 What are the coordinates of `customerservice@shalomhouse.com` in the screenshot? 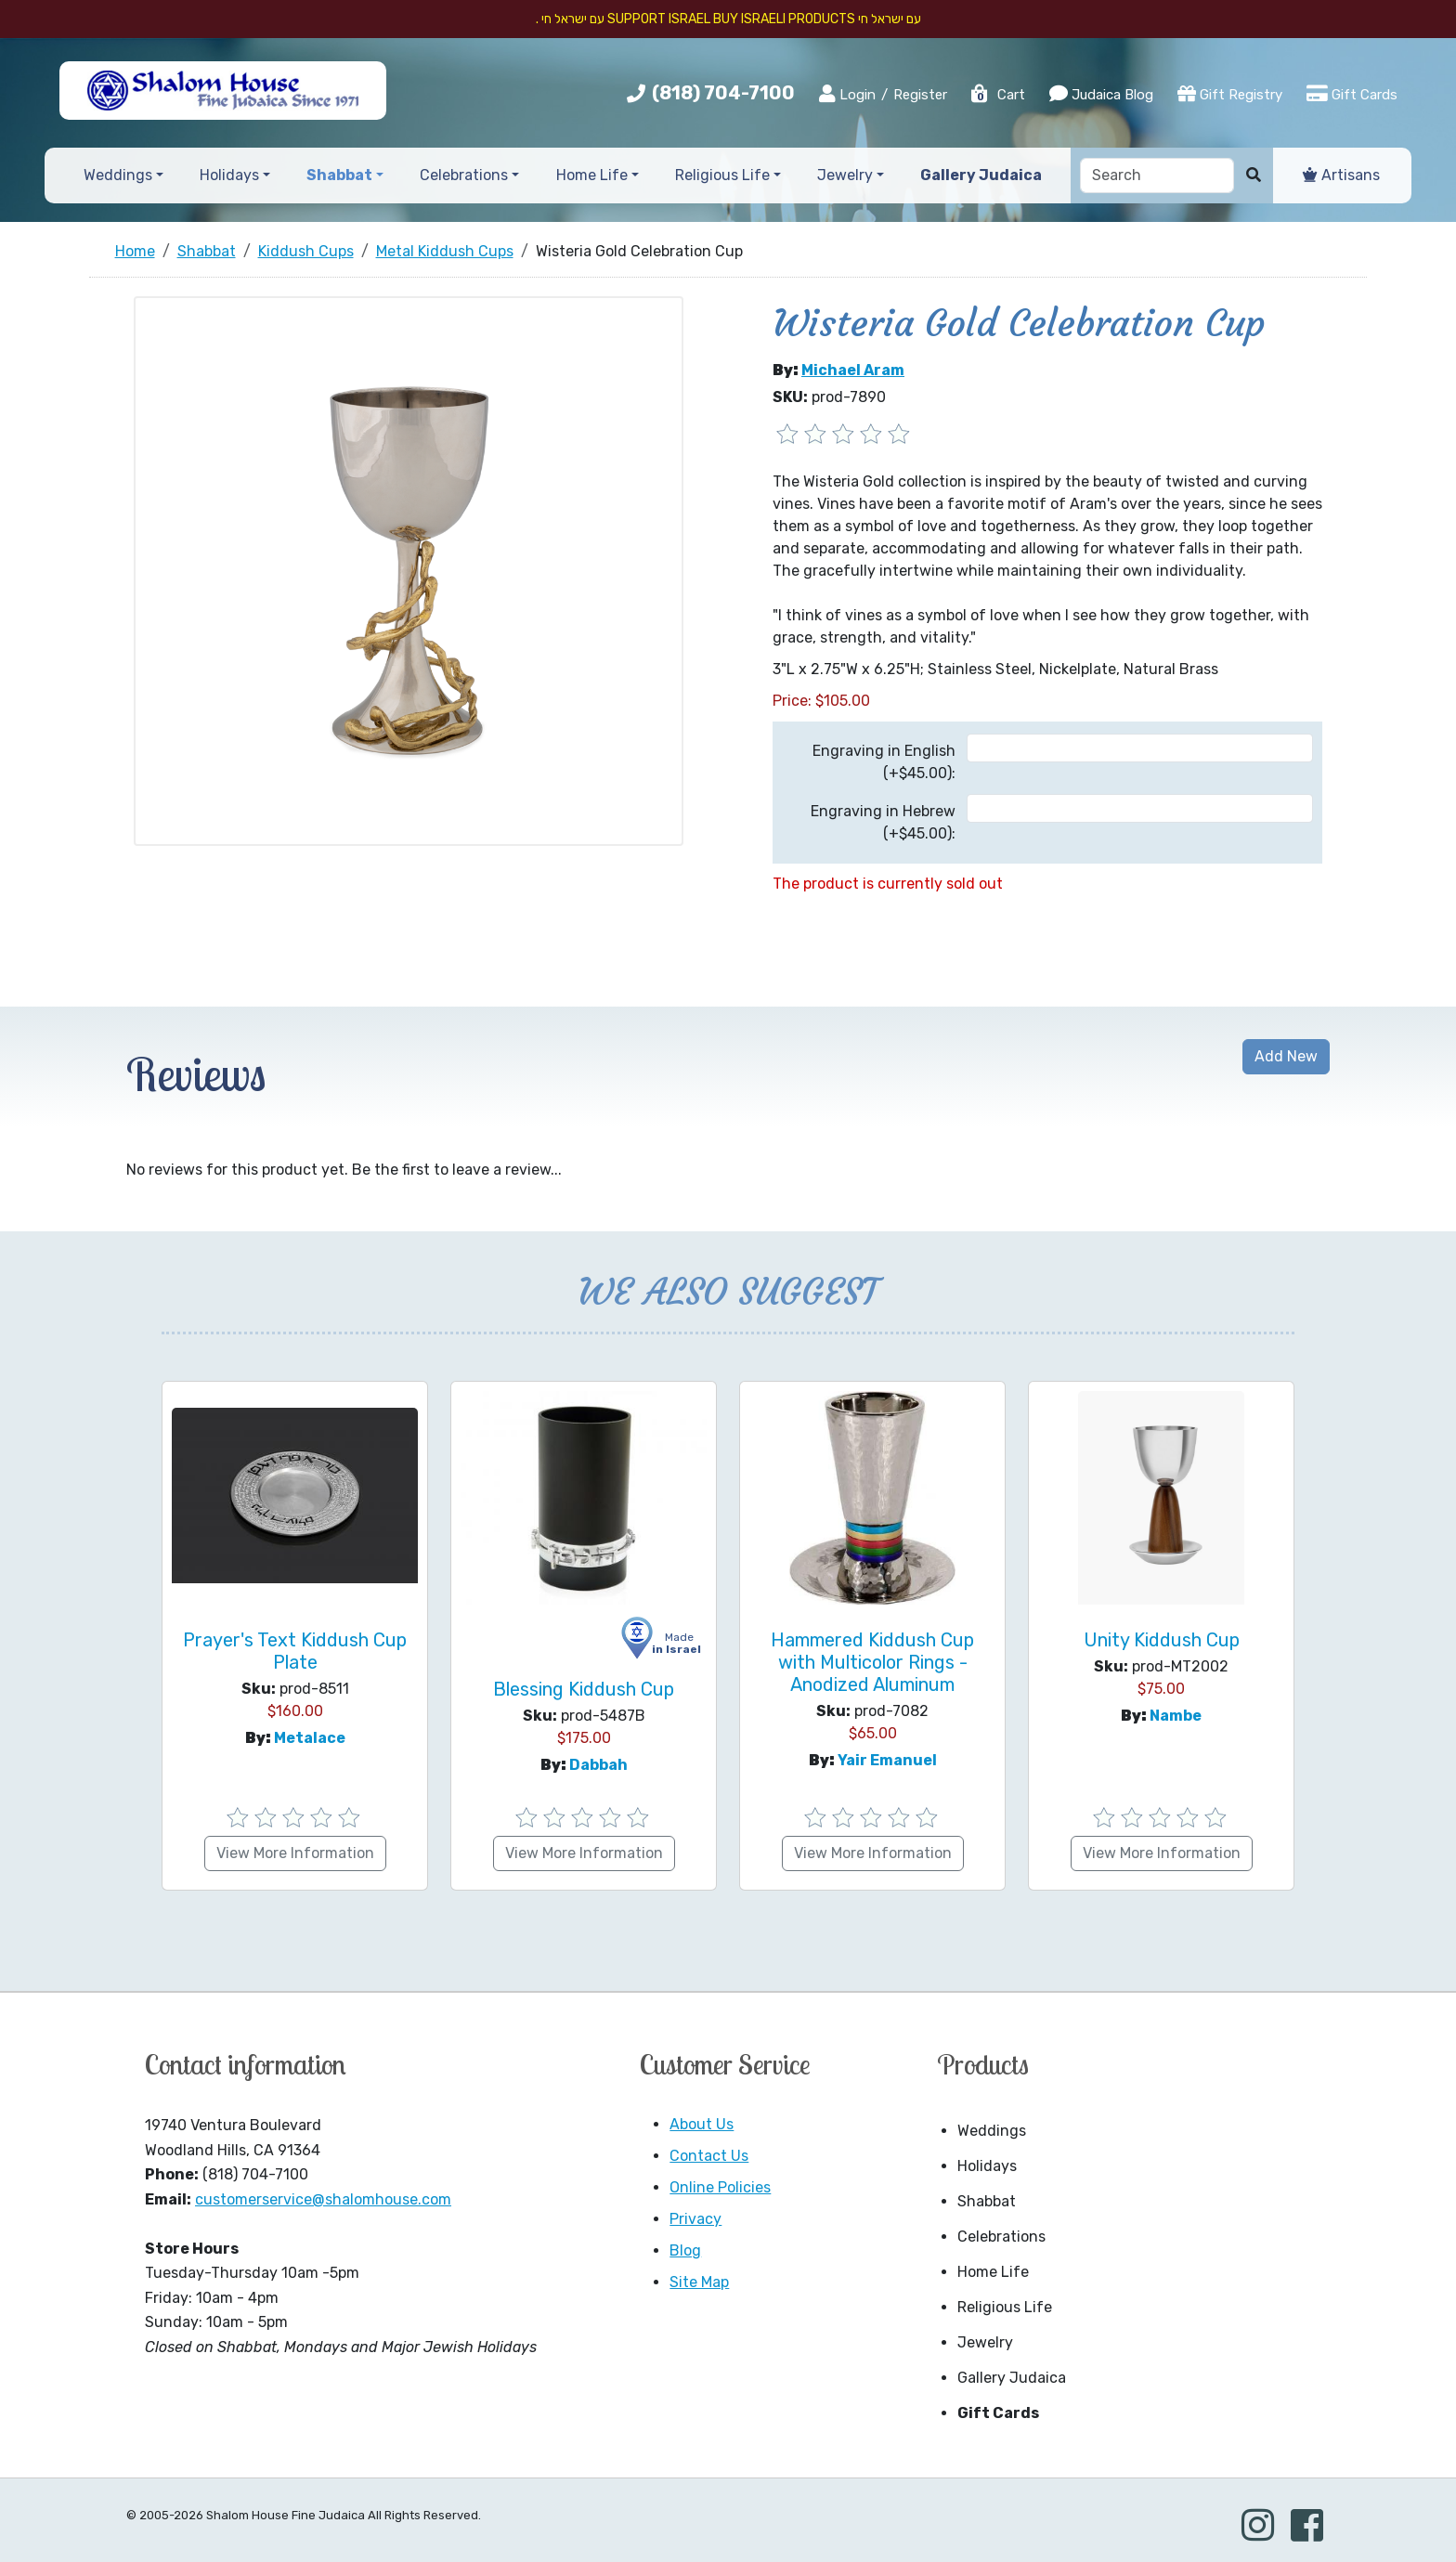 It's located at (323, 2199).